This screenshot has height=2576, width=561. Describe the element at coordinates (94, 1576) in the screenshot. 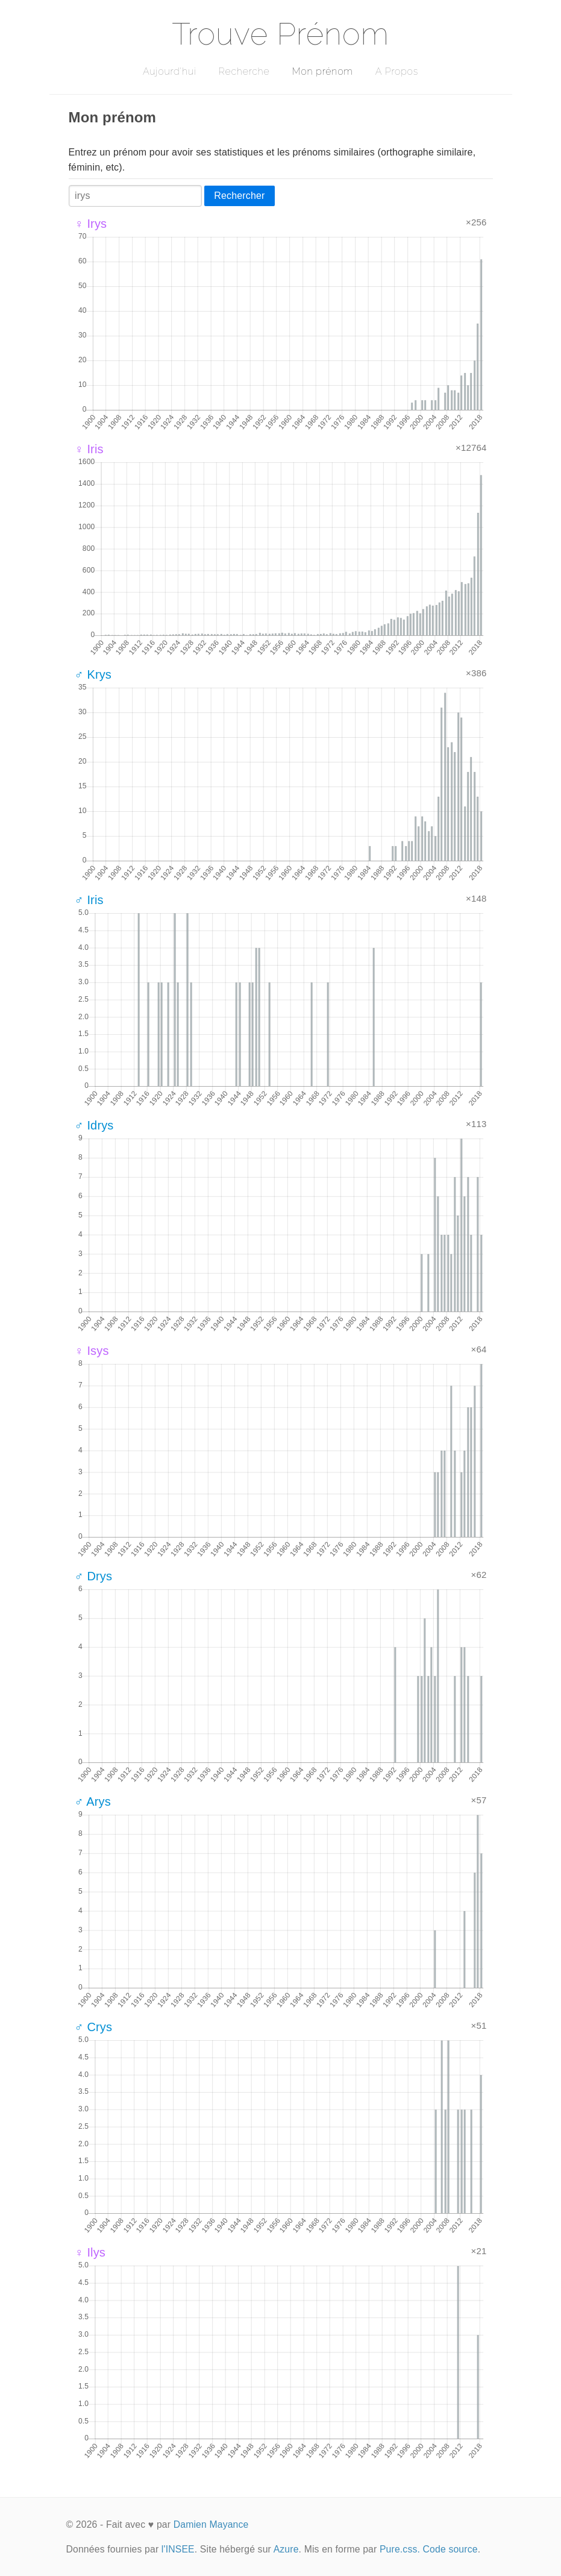

I see `♂ Drys` at that location.